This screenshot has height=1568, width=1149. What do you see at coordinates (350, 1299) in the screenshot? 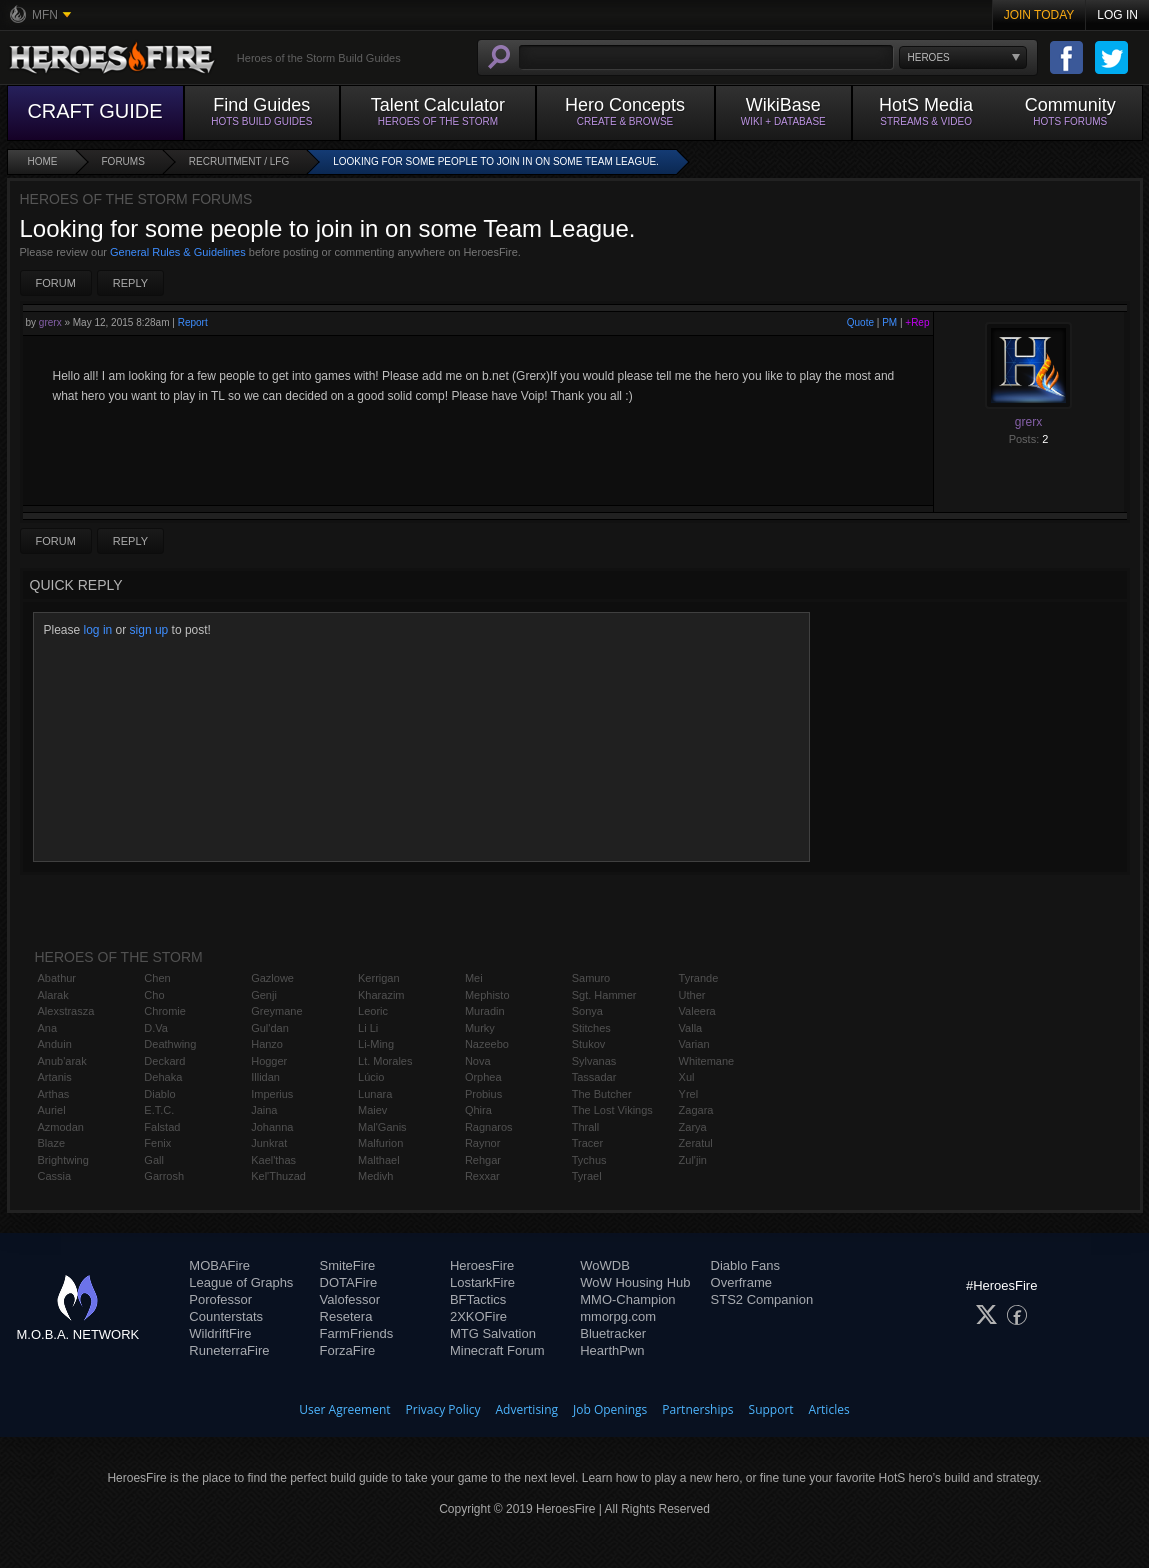
I see `Valofessor` at bounding box center [350, 1299].